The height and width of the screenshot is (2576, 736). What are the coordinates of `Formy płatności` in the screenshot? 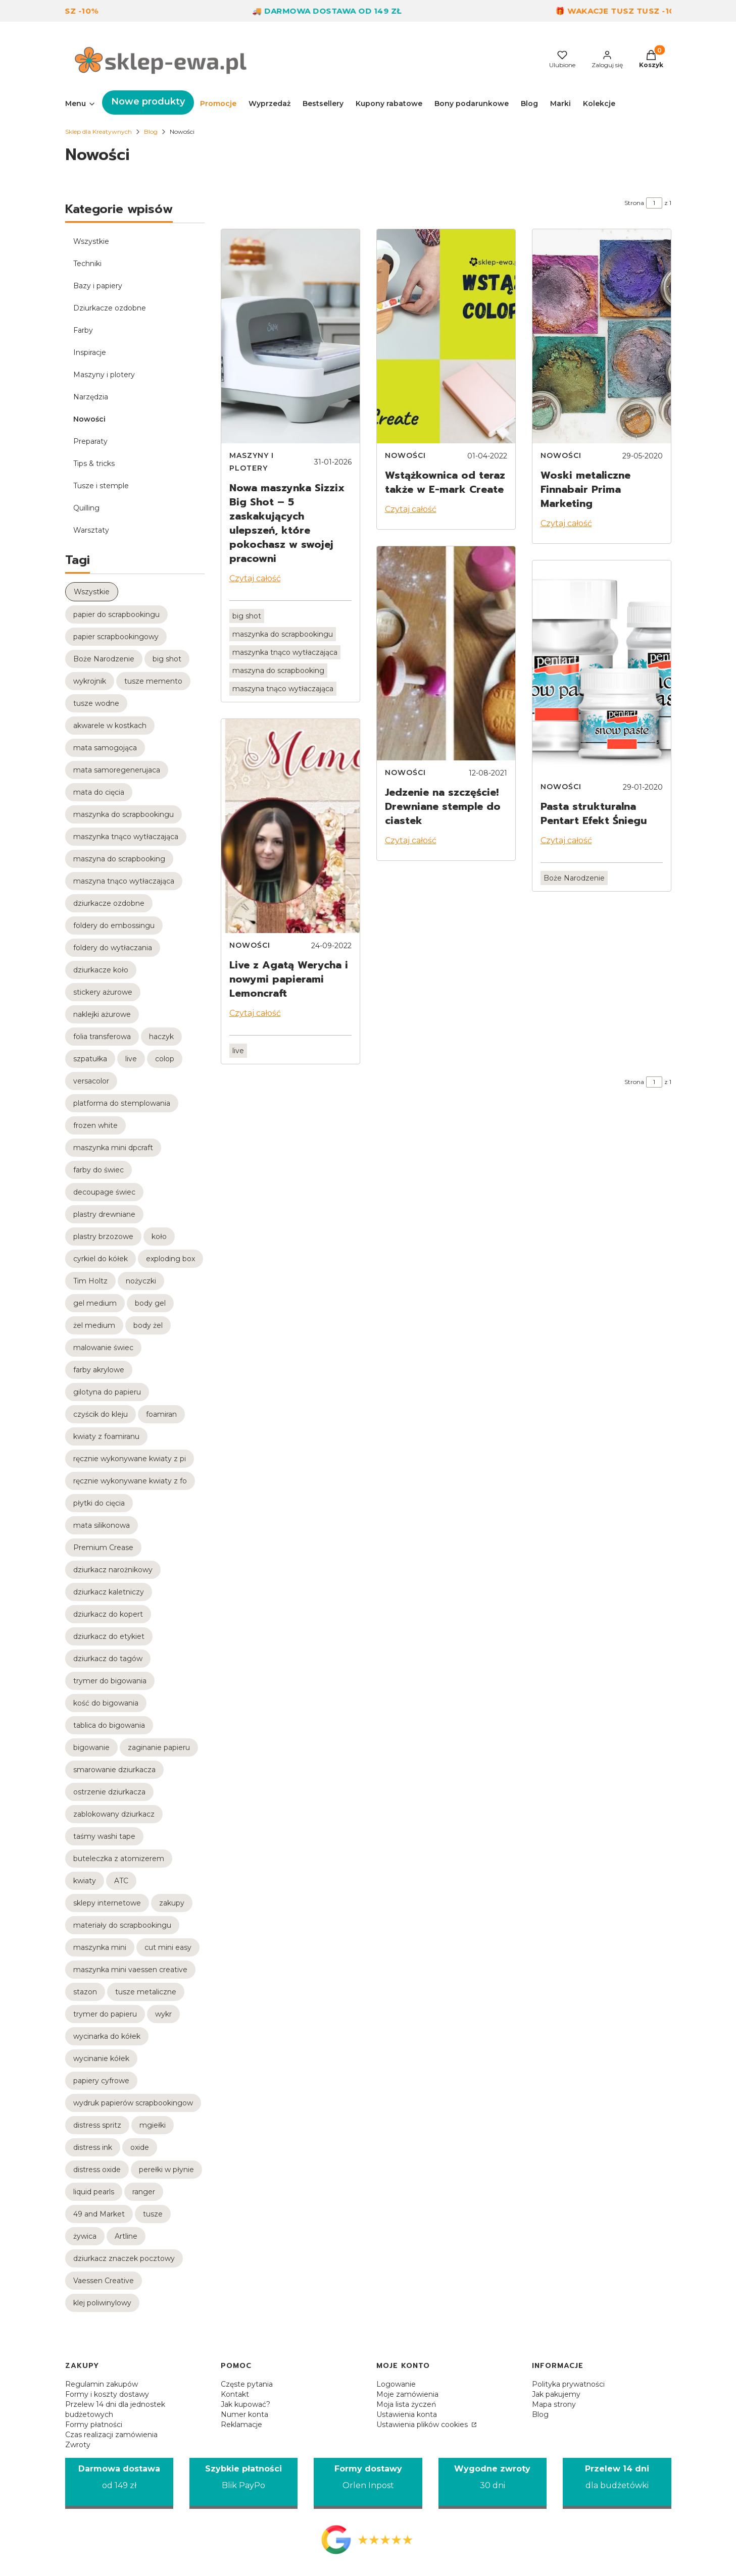 It's located at (93, 2424).